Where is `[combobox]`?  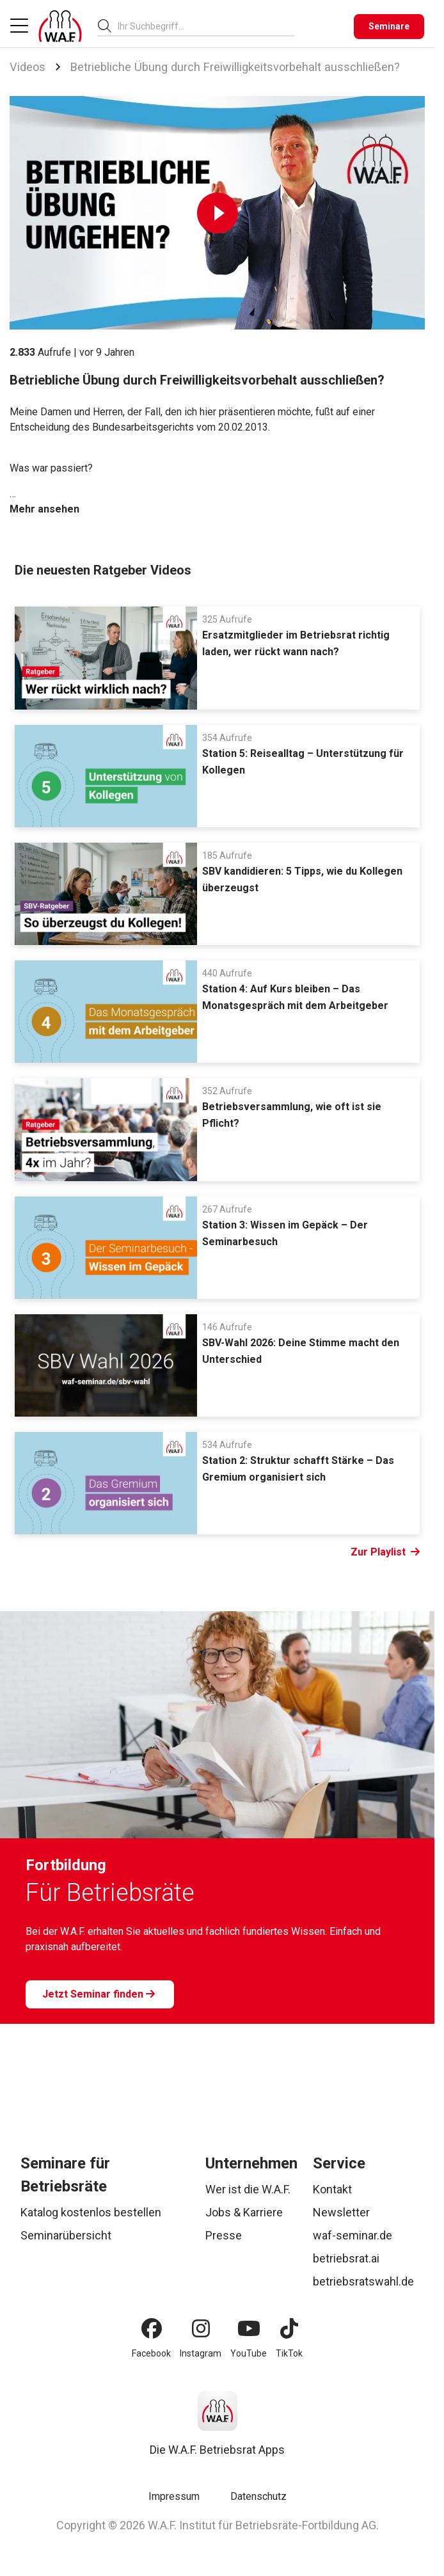
[combobox] is located at coordinates (206, 26).